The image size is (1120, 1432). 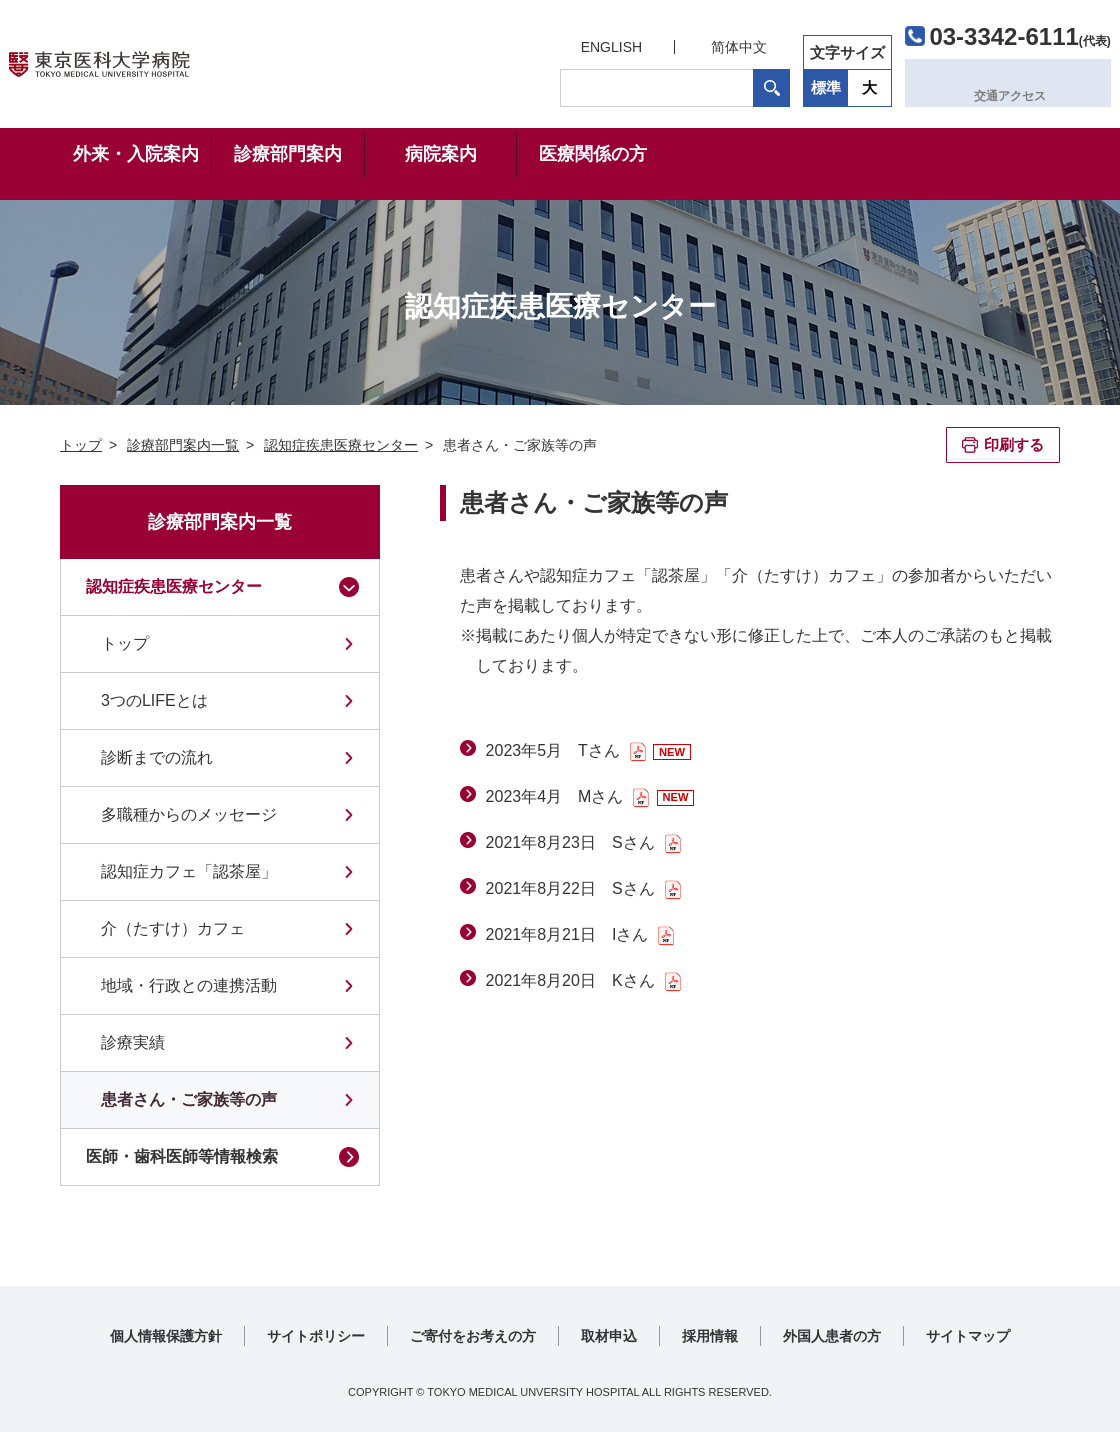 I want to click on 2021年8月22日 Sさん, so click(x=570, y=888).